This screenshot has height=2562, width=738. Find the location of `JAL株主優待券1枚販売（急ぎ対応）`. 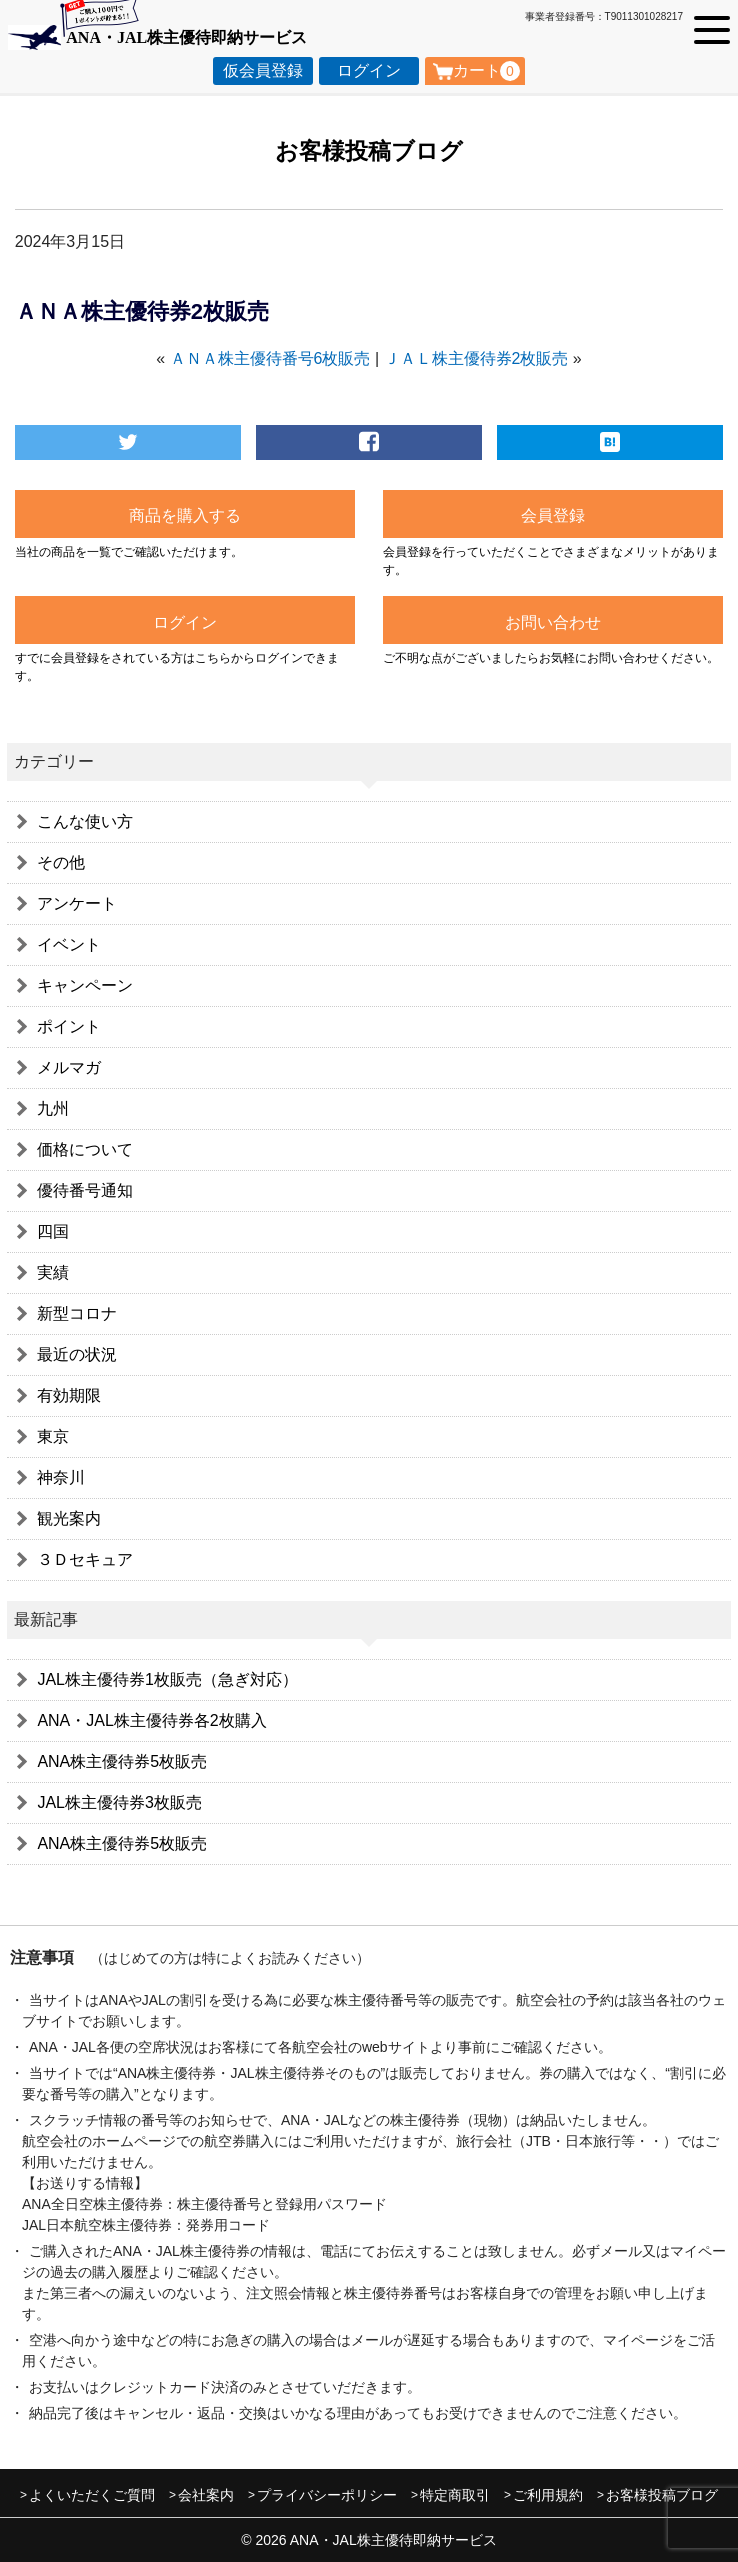

JAL株主優待券1枚販売（急ぎ対応） is located at coordinates (167, 1679).